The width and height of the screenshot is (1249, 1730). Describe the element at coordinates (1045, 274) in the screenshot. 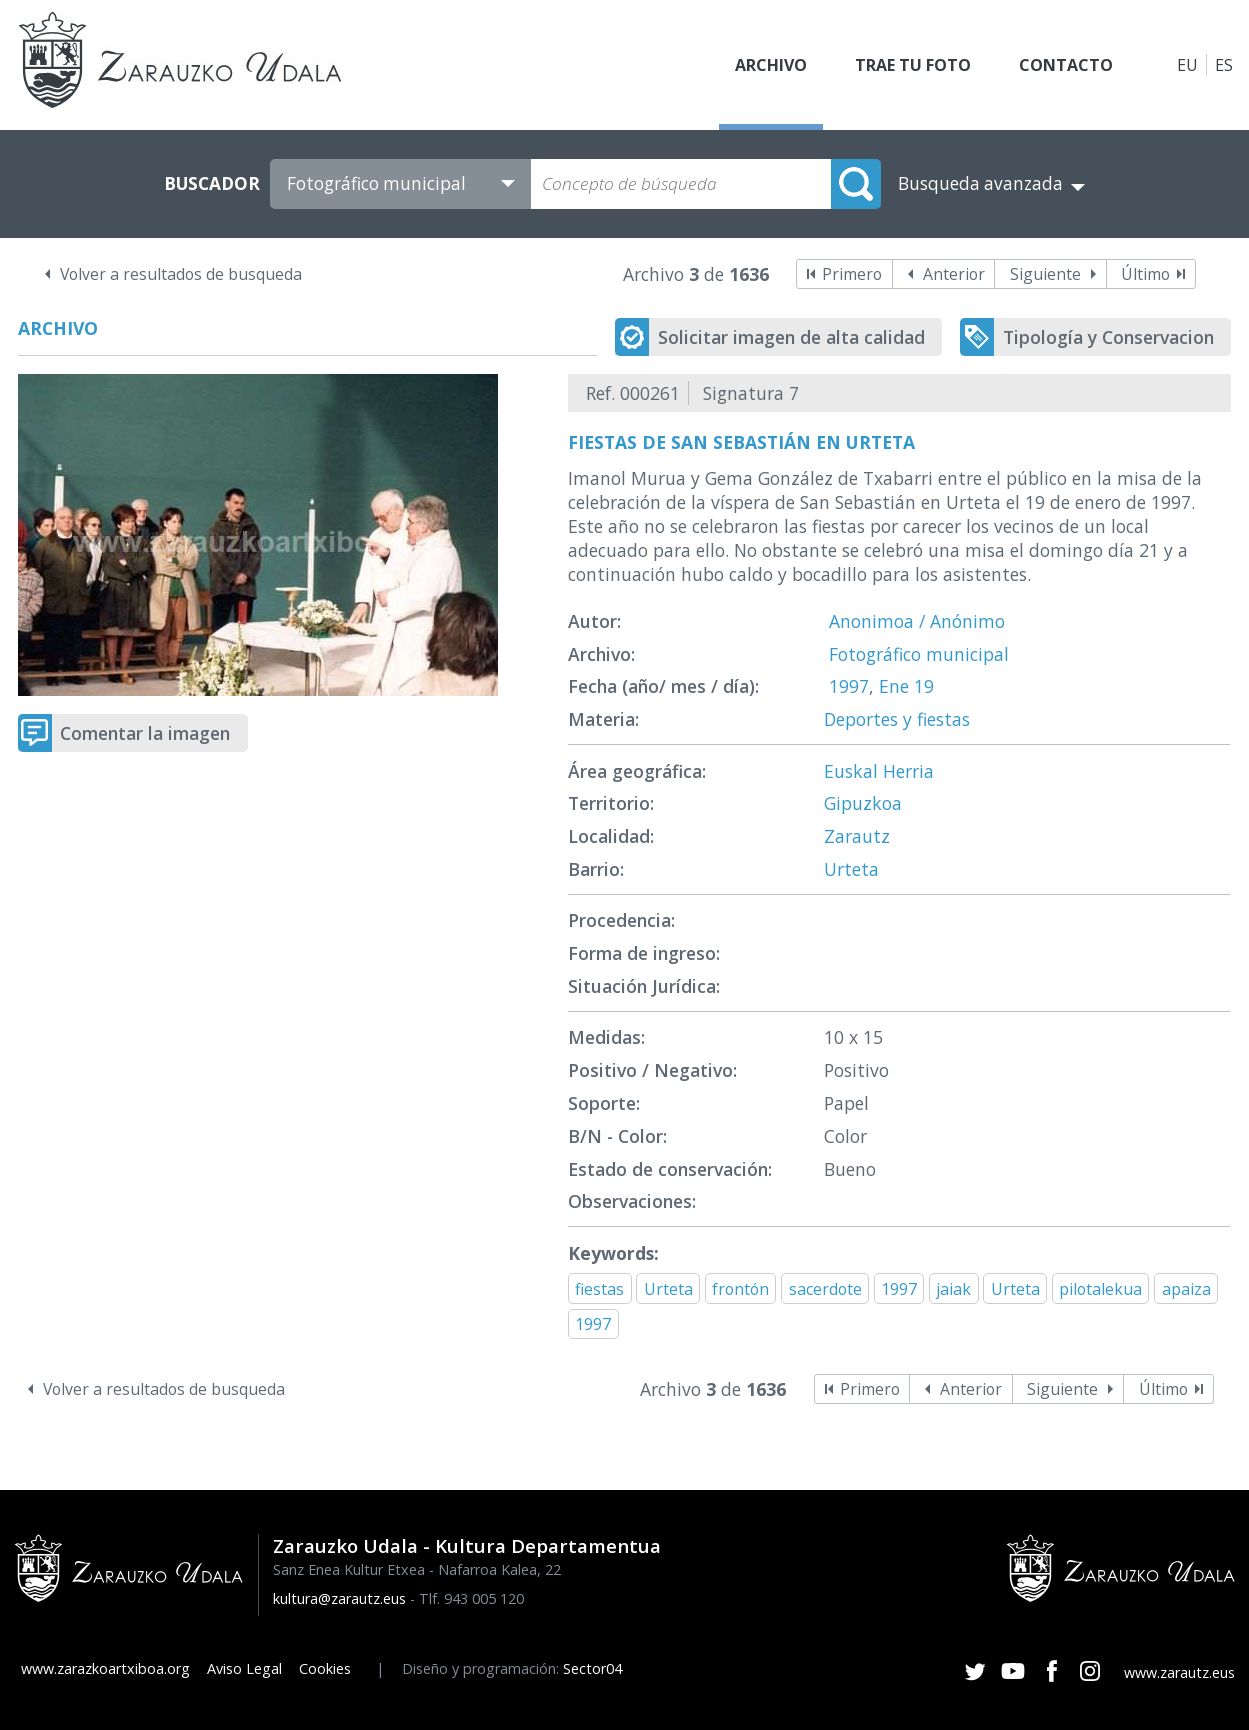

I see `Siguiente` at that location.